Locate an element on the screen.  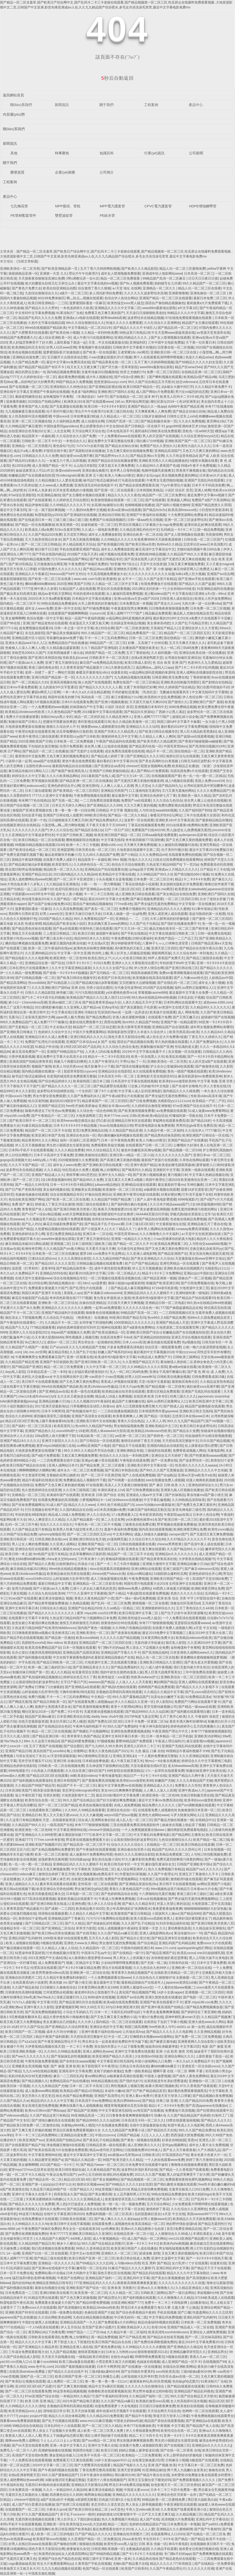
聯(lián)系我們 is located at coordinates (21, 105).